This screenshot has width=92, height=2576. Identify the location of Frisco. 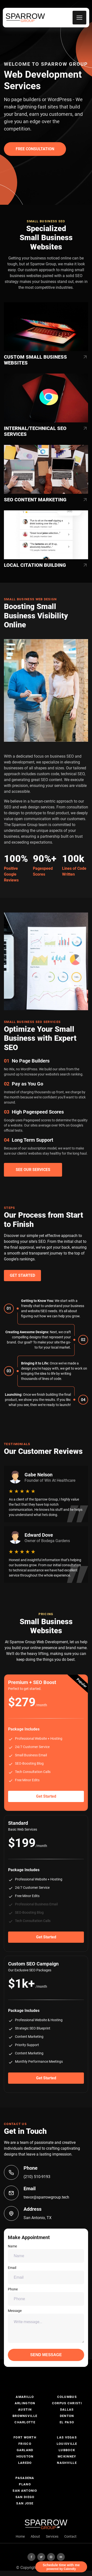
(24, 2444).